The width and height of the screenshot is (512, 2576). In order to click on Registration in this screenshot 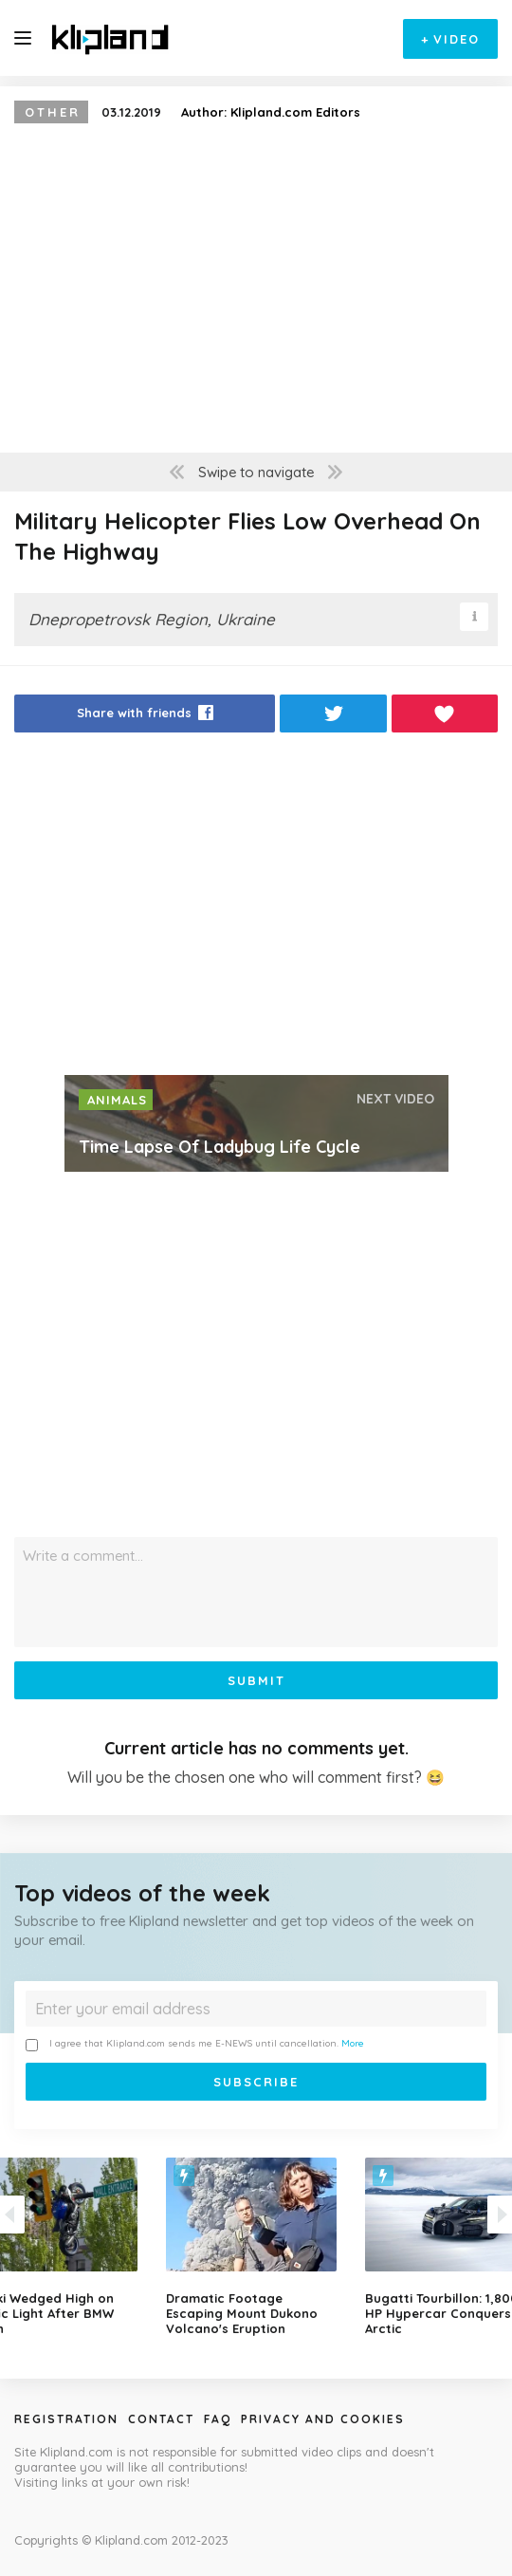, I will do `click(66, 2419)`.